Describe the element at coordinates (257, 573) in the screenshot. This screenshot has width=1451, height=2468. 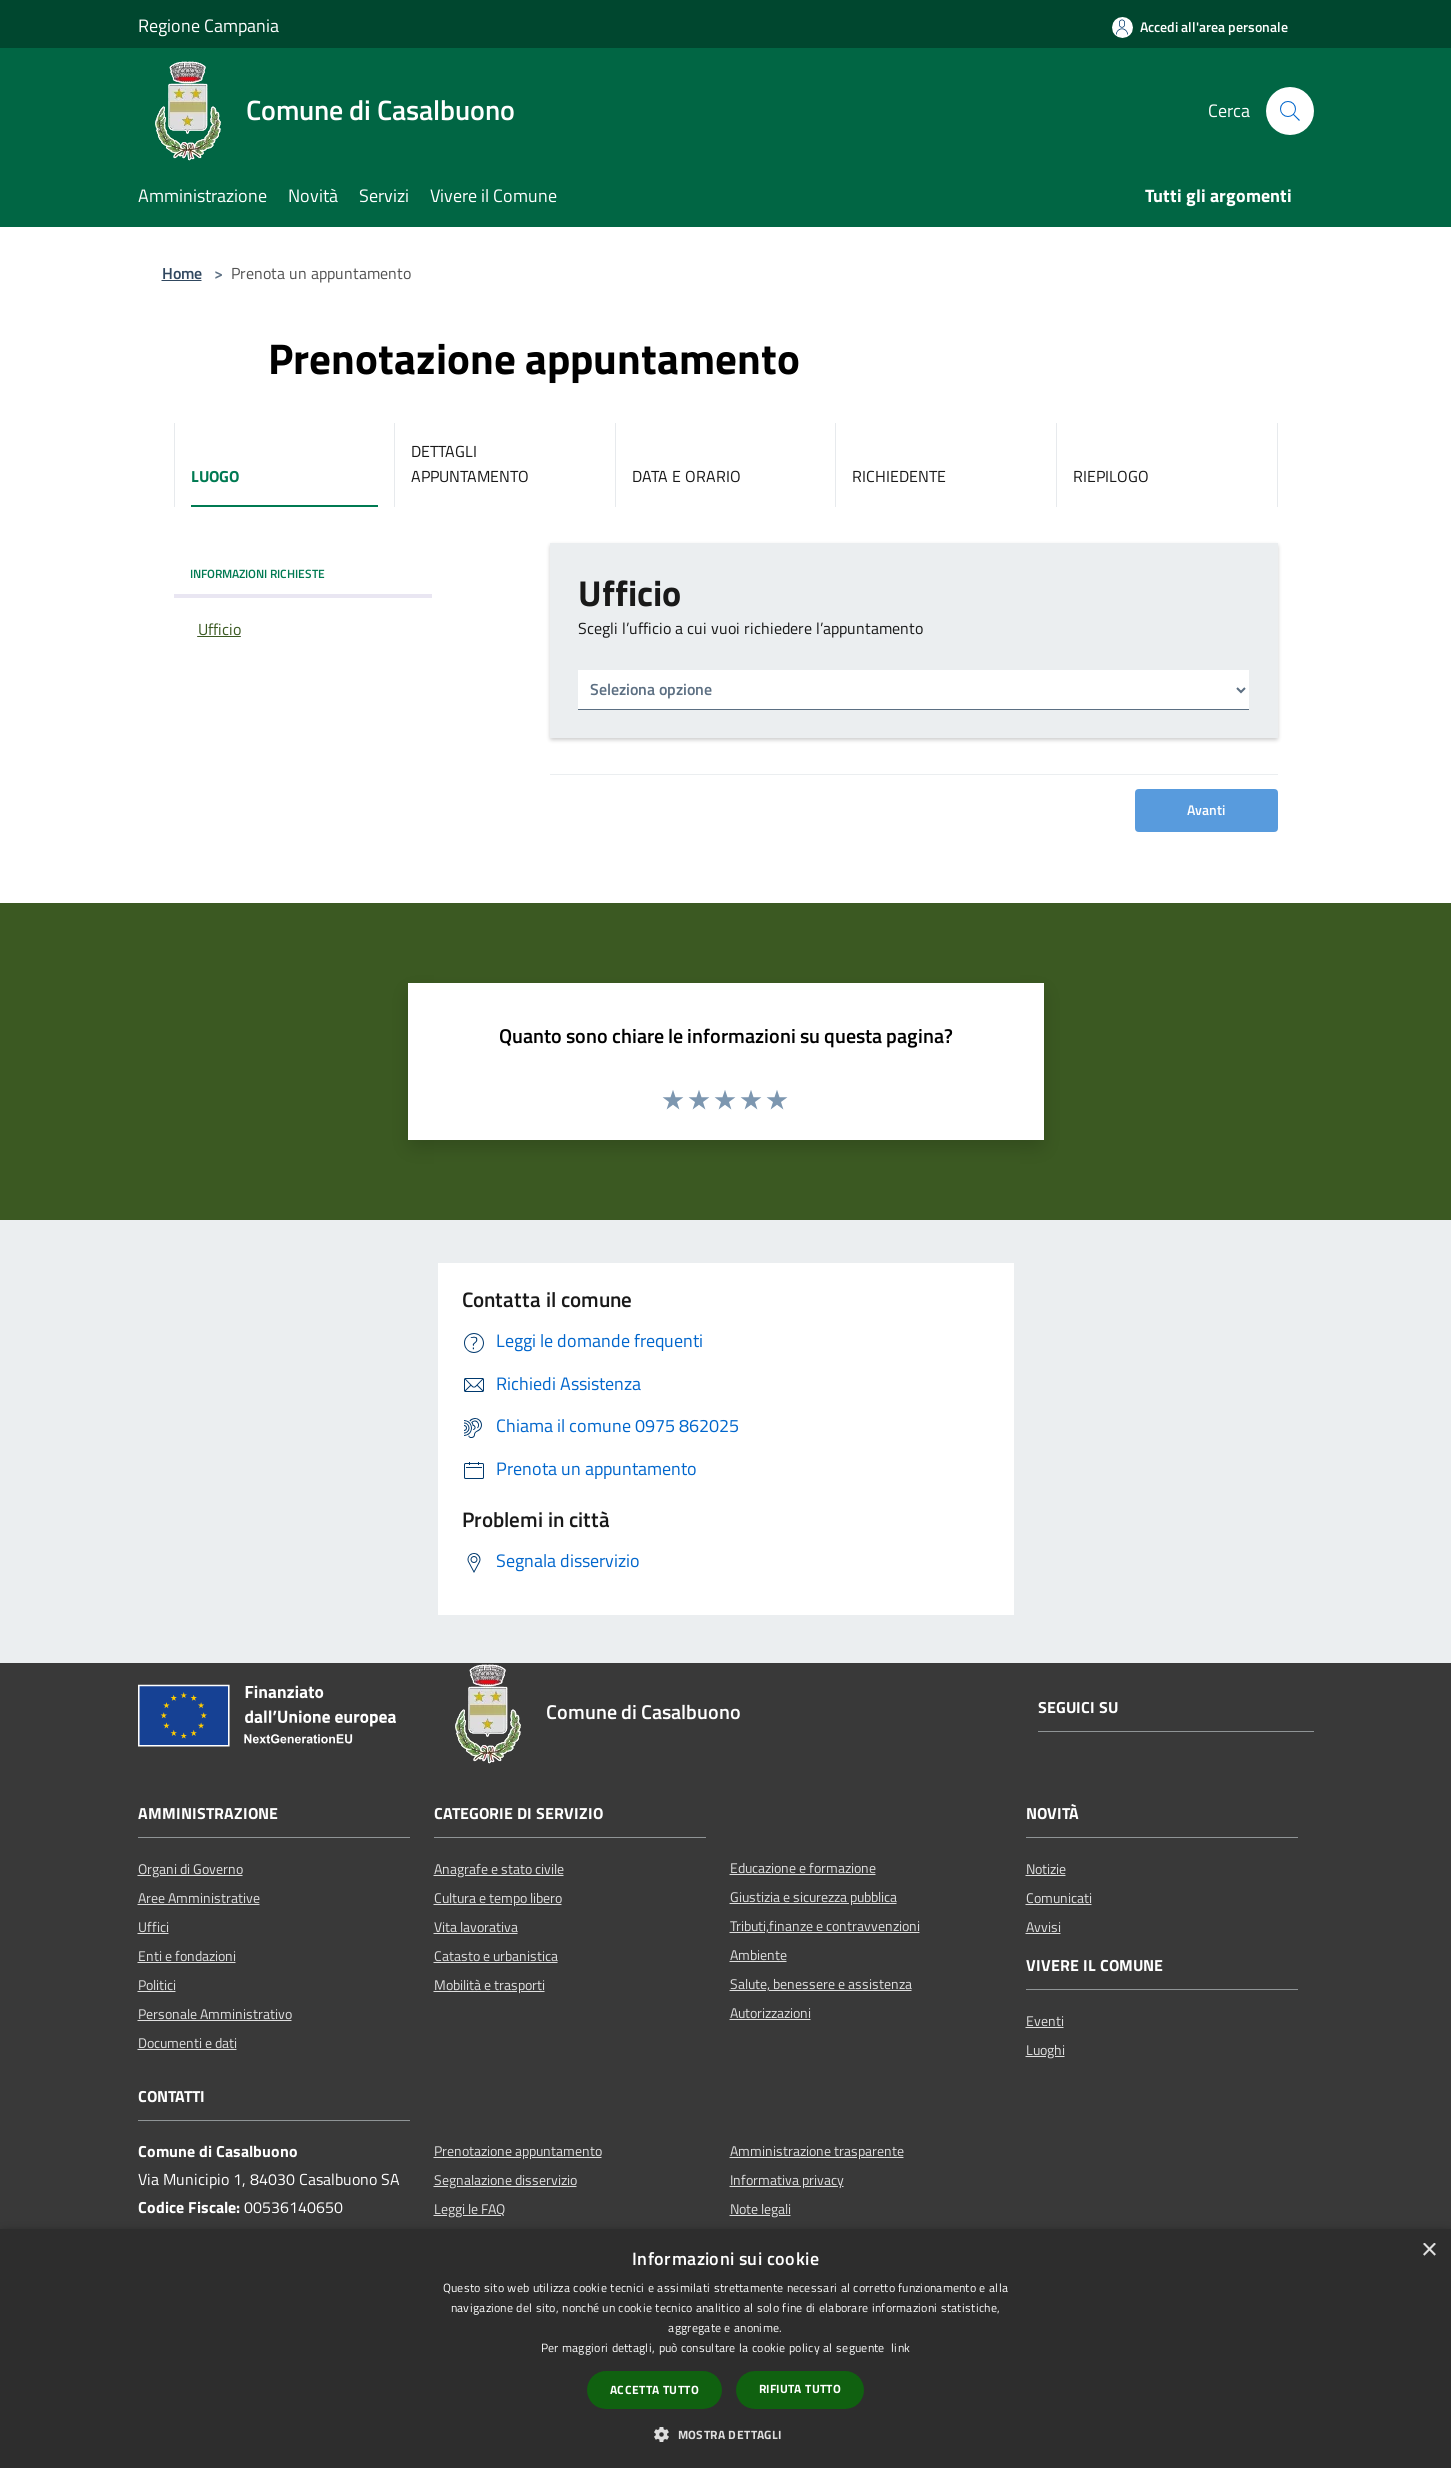
I see `INFORMAZIONI RICHIESTE` at that location.